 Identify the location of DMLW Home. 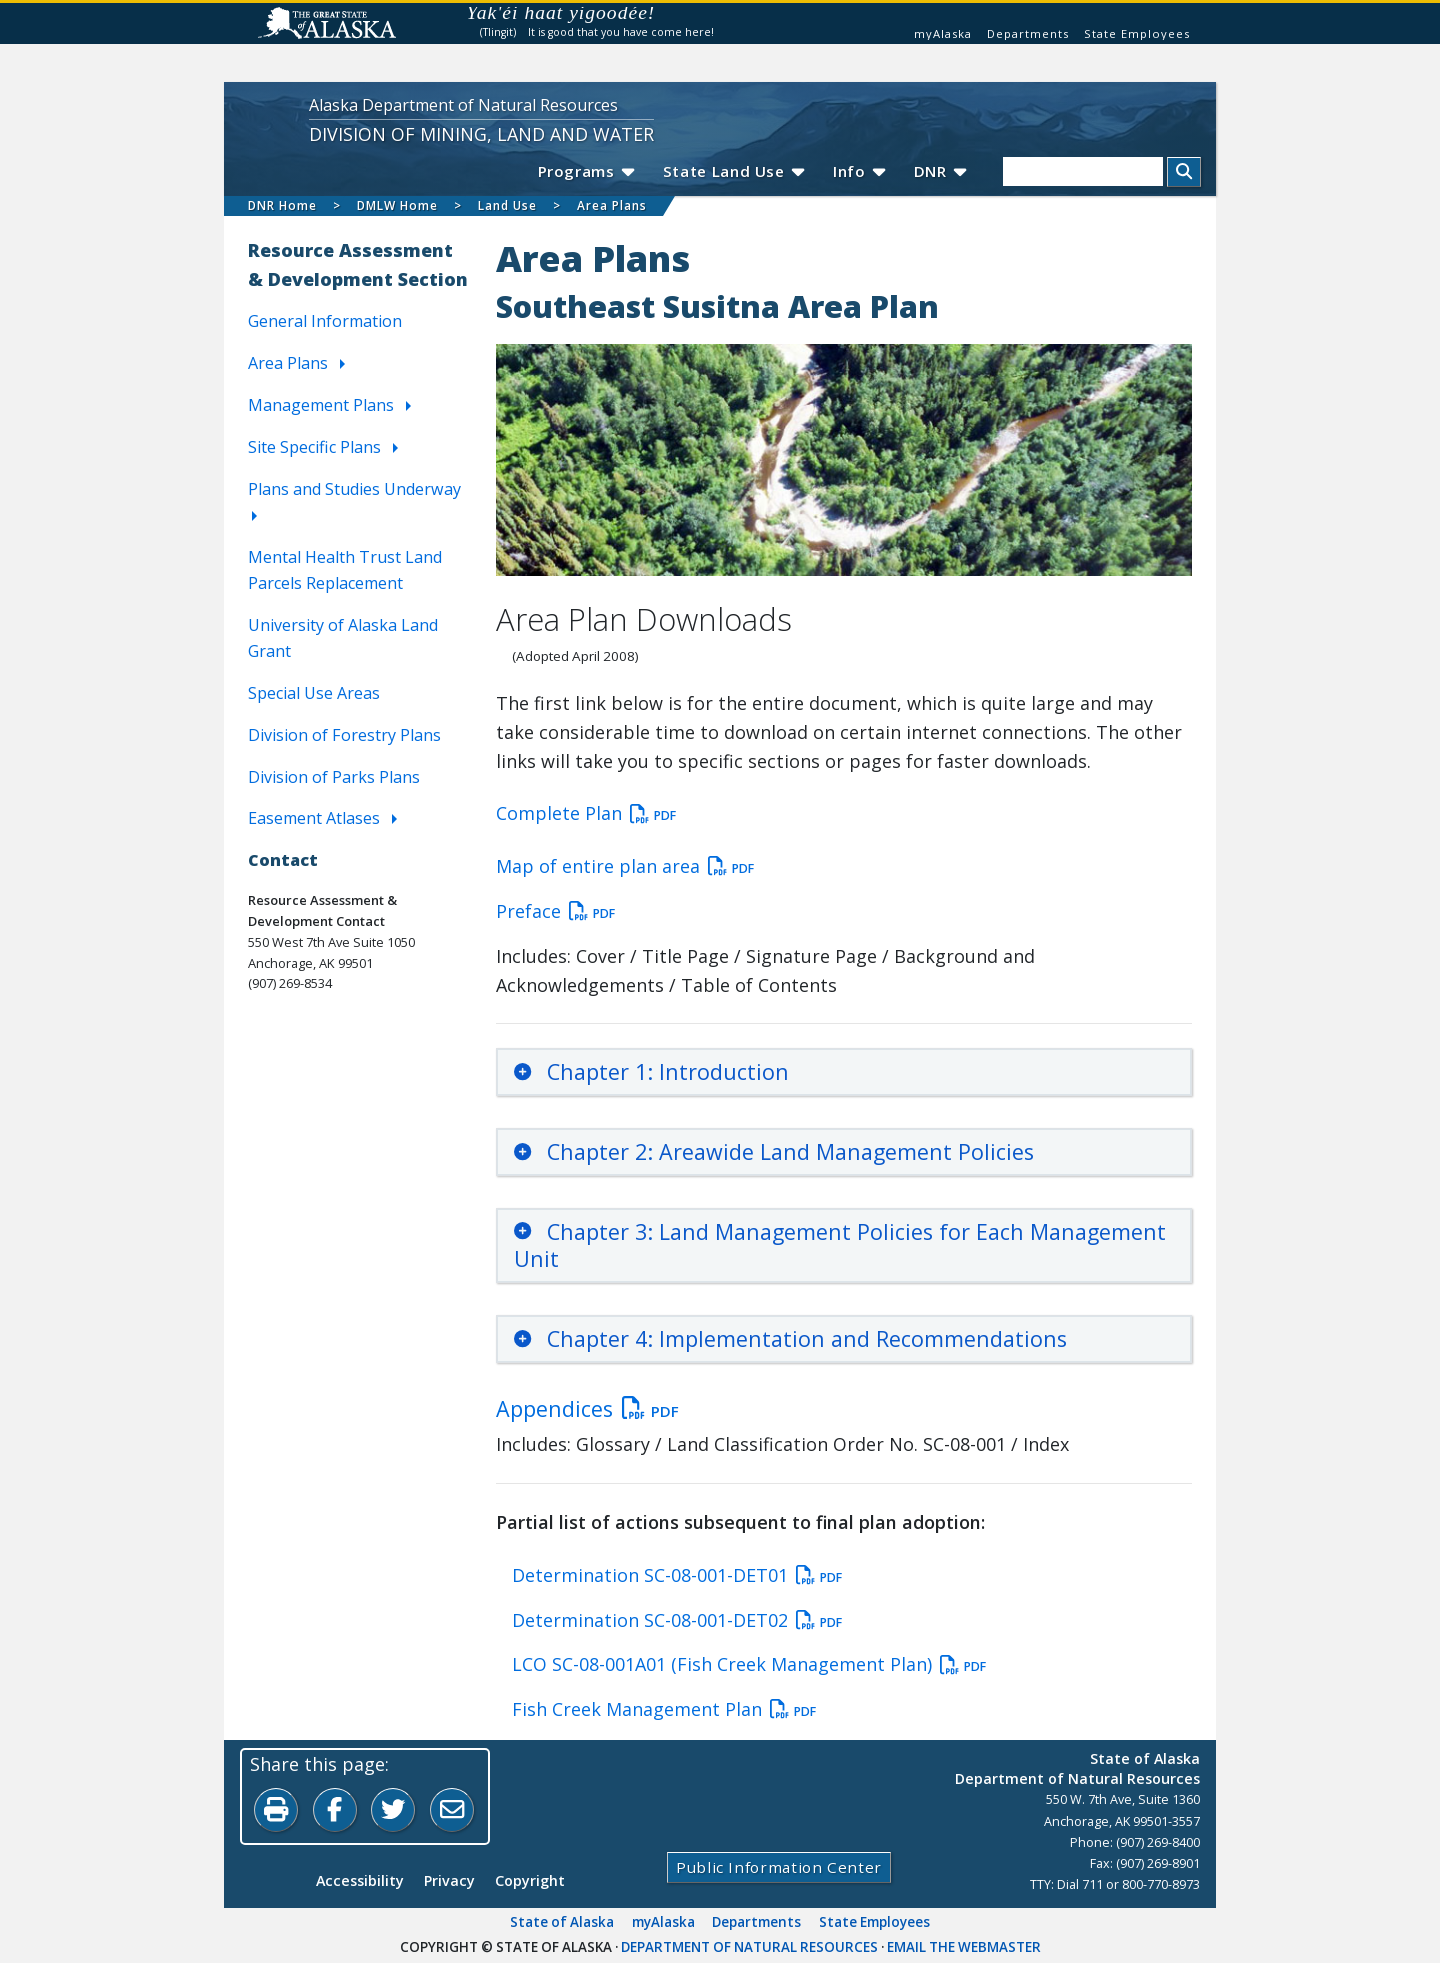
(397, 205).